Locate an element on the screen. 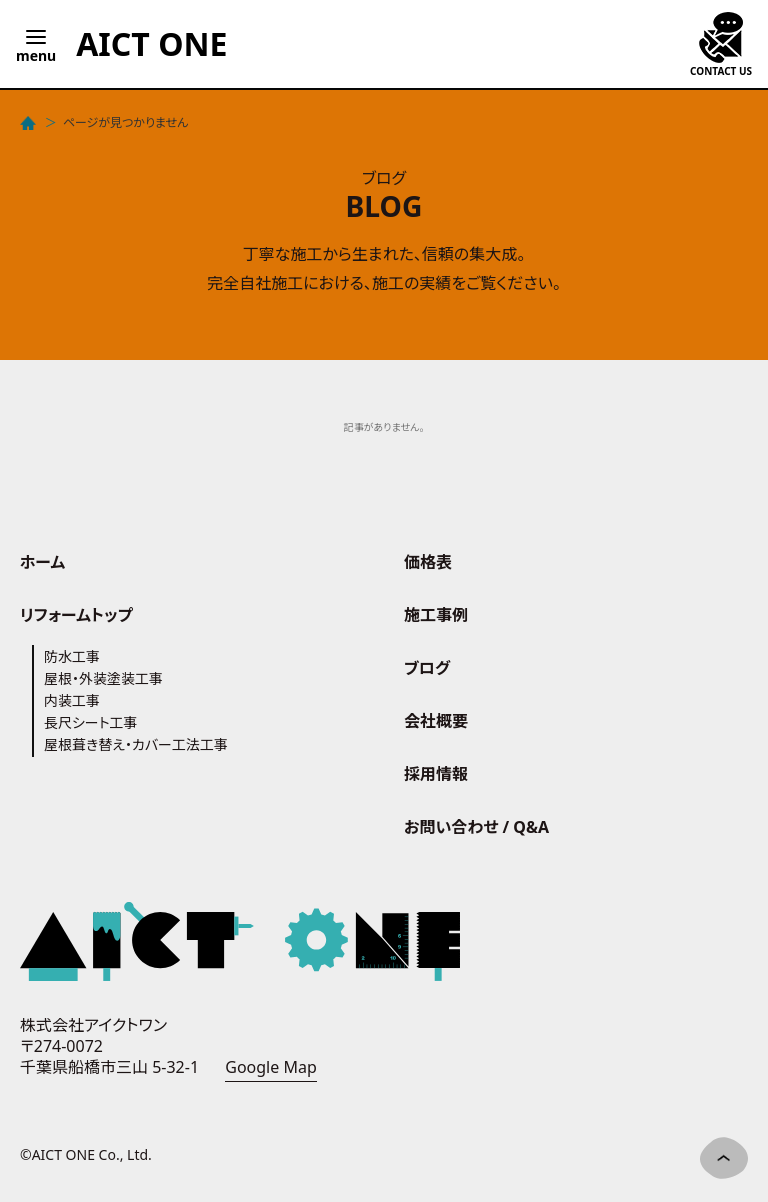  ホーム is located at coordinates (42, 562).